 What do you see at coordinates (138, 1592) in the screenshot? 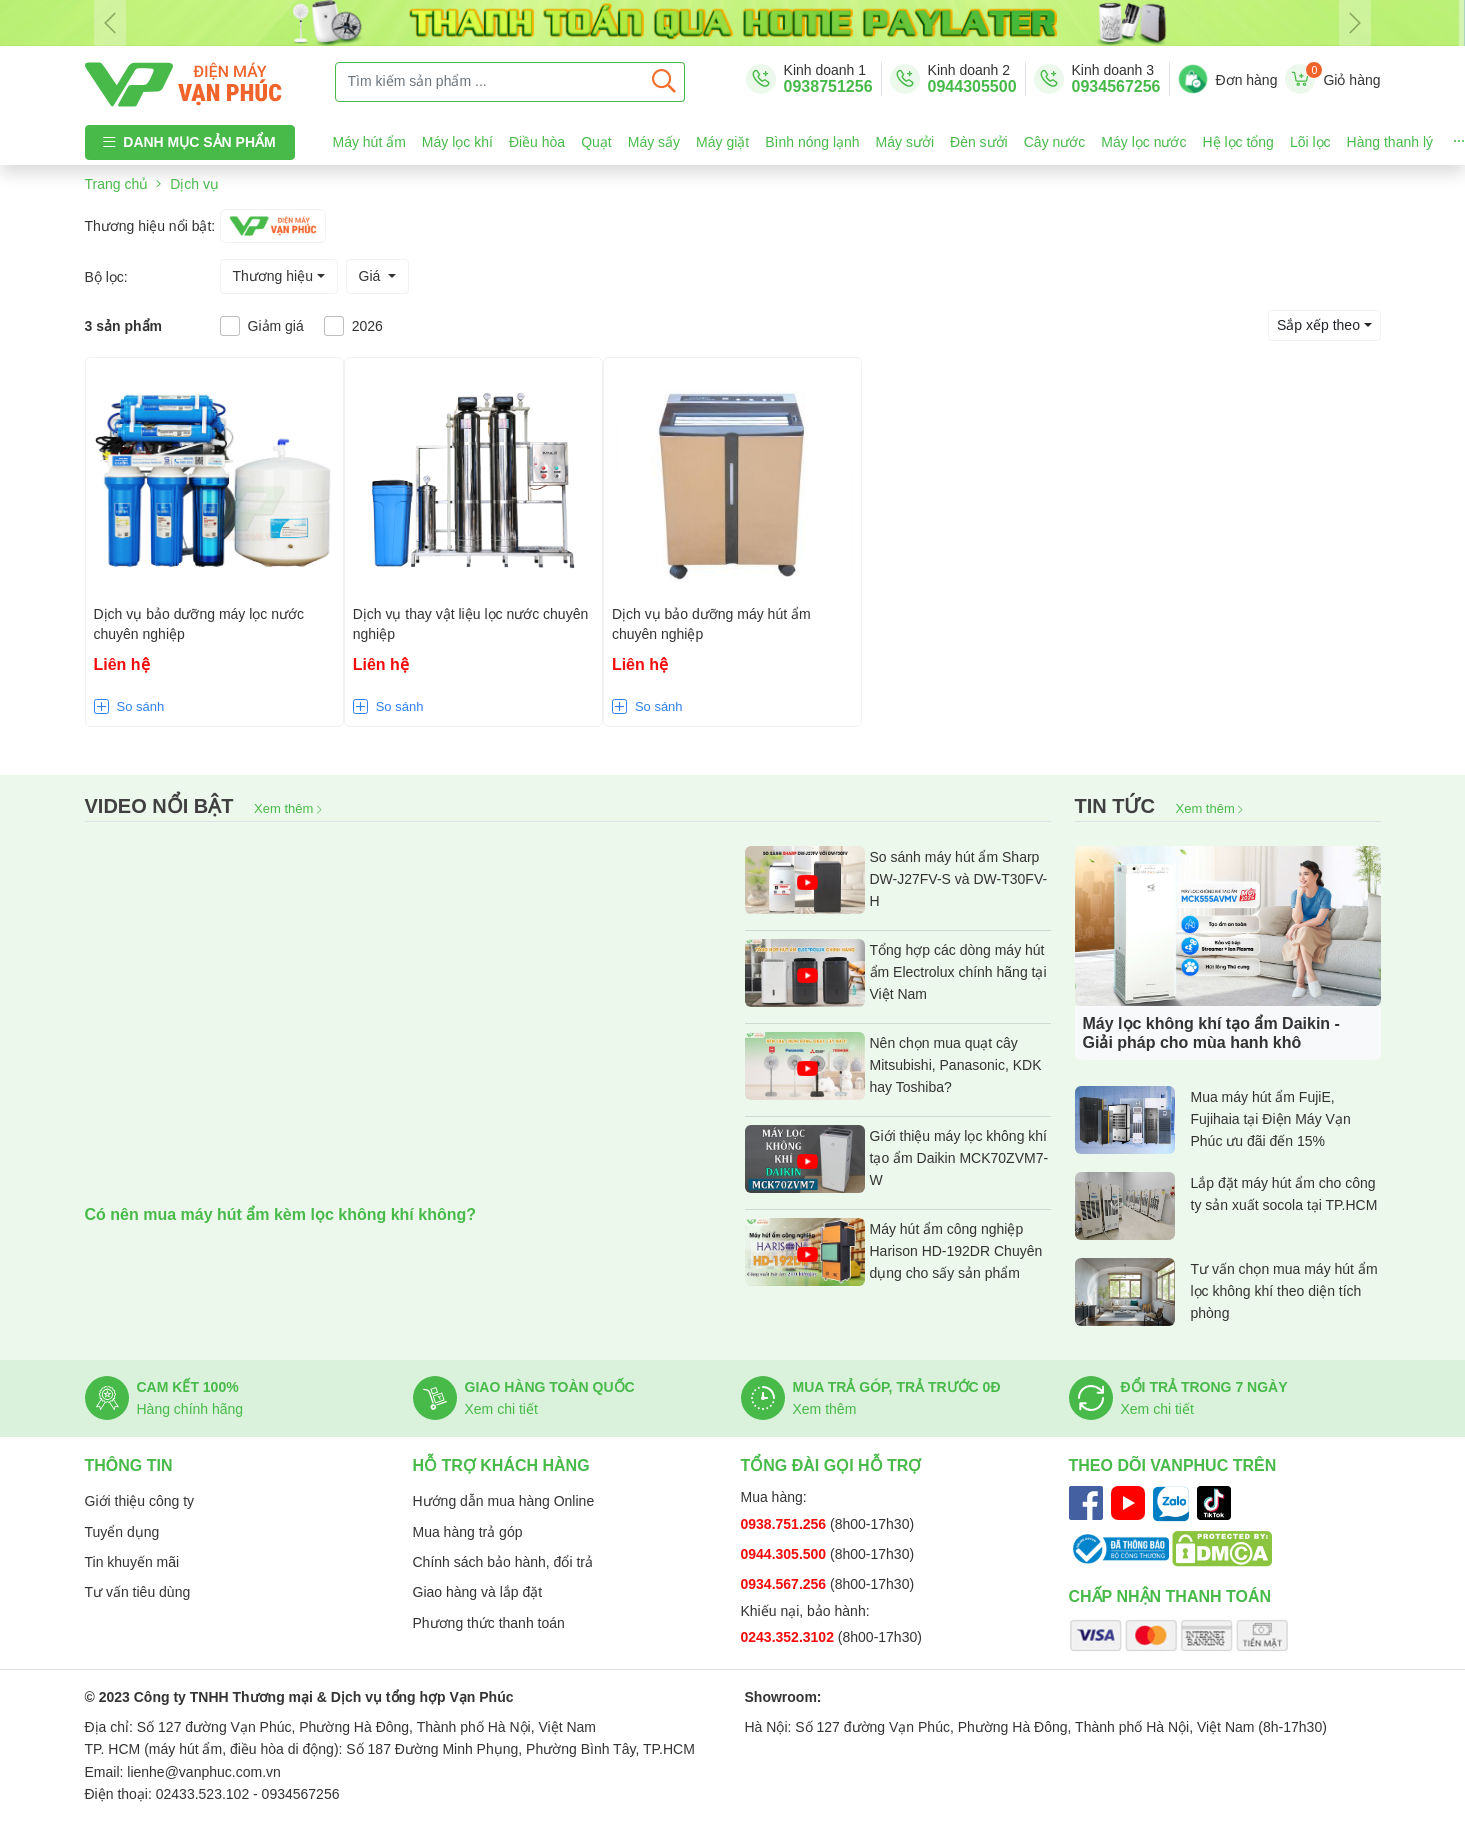
I see `Tư vấn tiêu dùng` at bounding box center [138, 1592].